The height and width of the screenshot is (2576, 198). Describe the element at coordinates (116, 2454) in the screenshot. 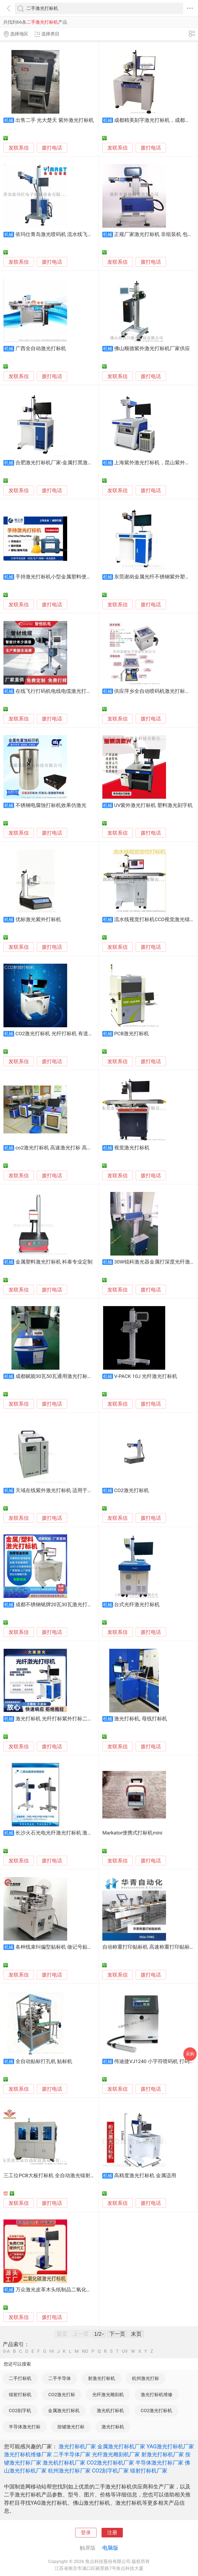

I see `光纤激光雕刻机厂家` at that location.